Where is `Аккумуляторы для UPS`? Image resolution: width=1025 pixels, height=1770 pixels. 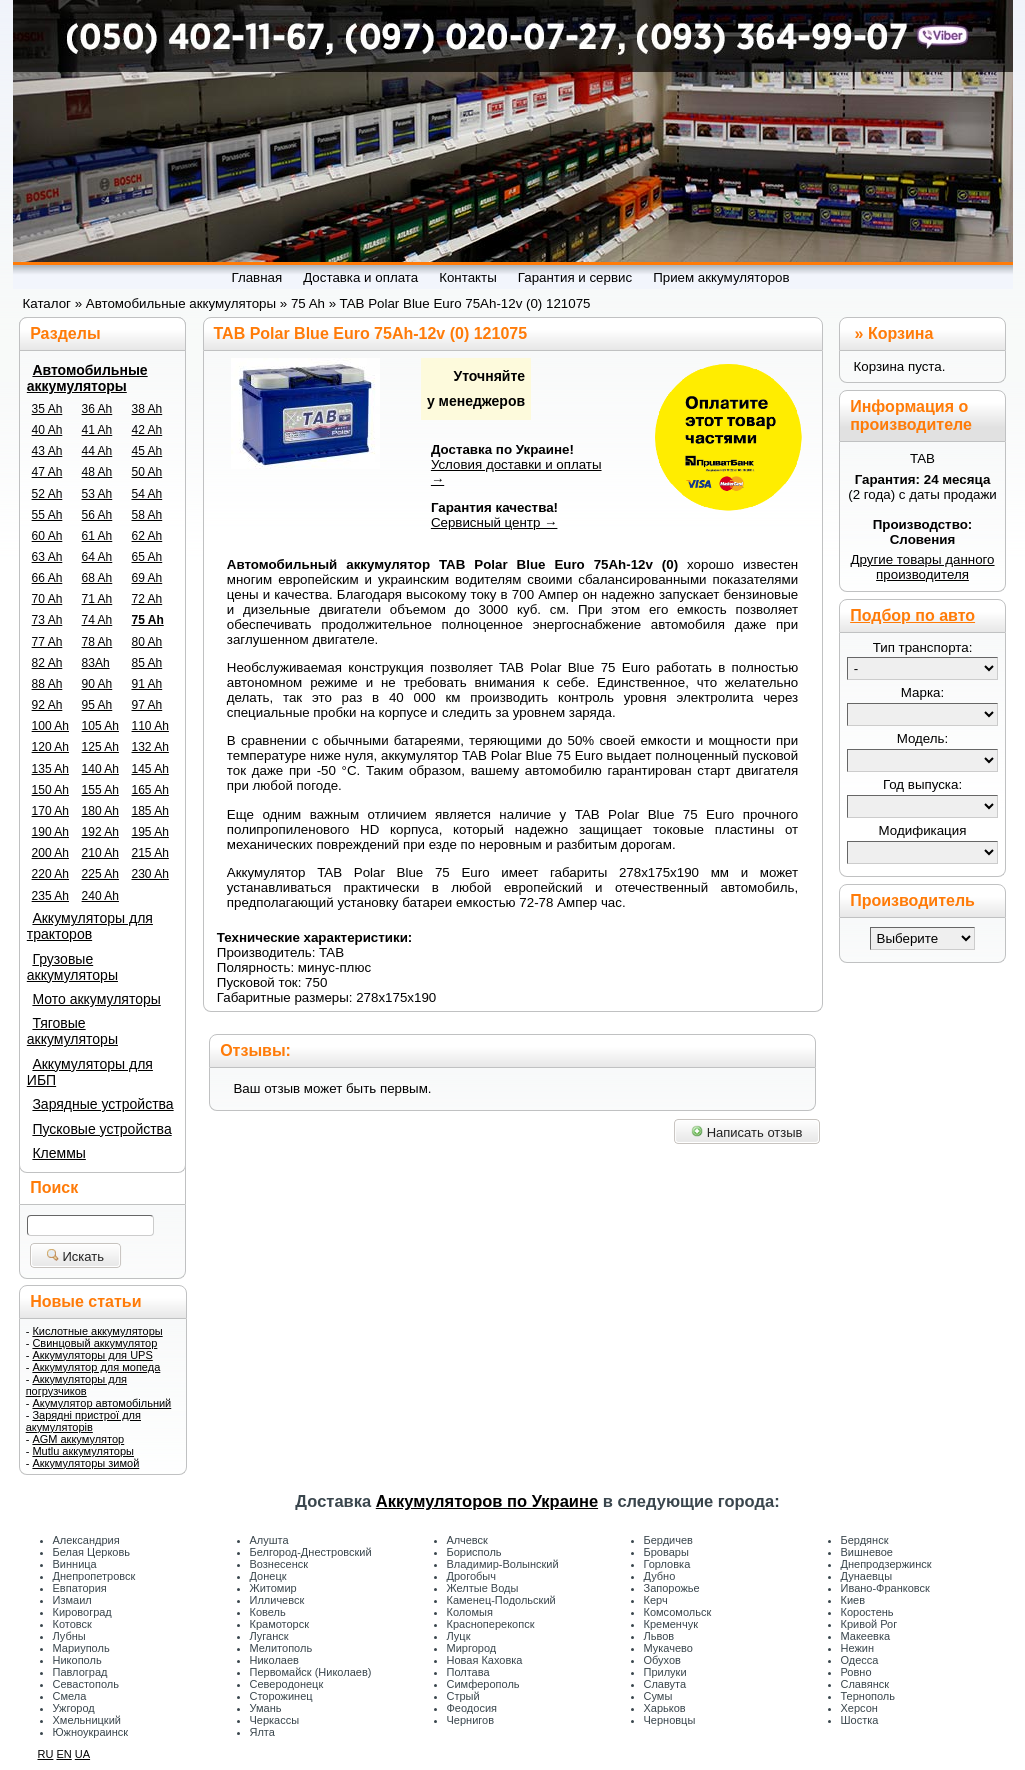
Аккумуляторы для UPS is located at coordinates (92, 1355).